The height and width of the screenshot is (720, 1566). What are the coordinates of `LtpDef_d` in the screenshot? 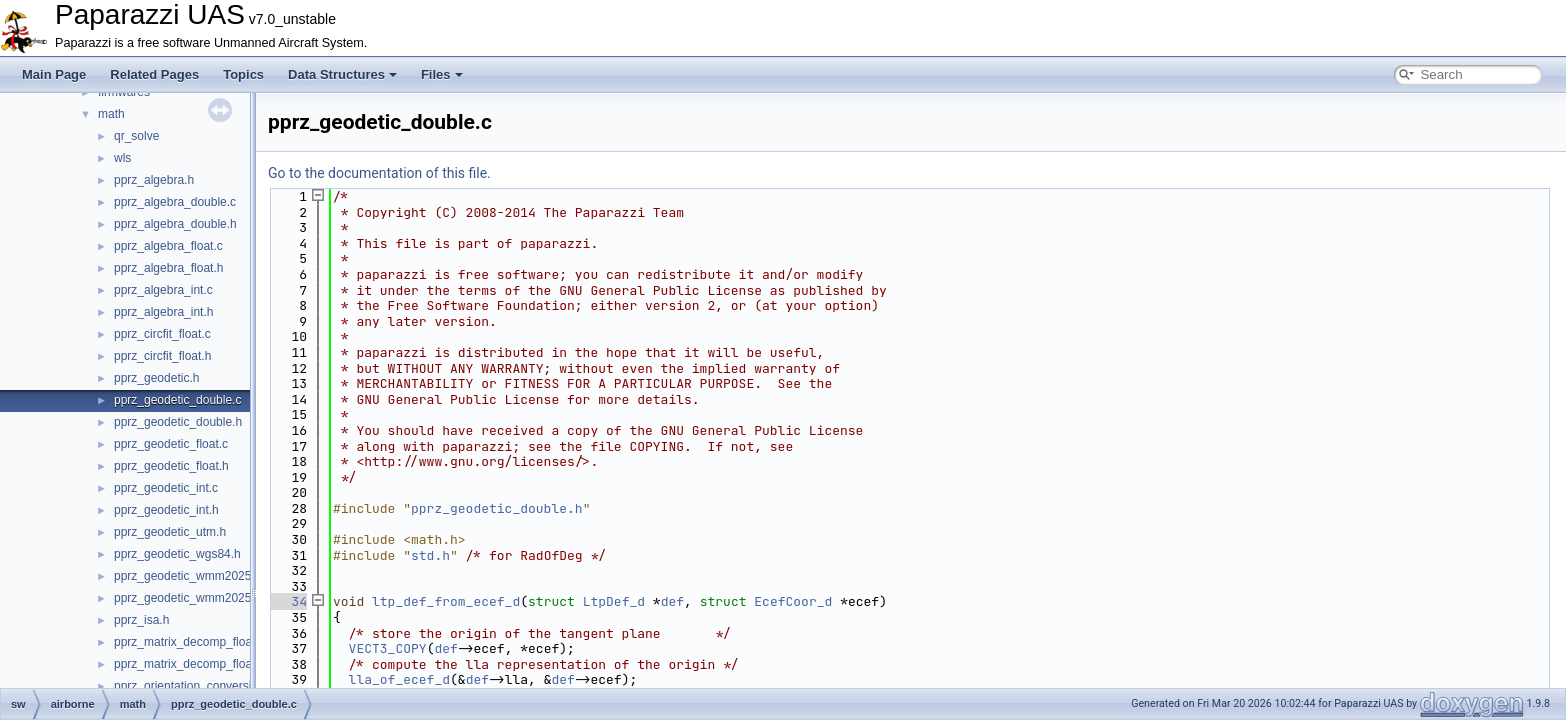 It's located at (614, 601).